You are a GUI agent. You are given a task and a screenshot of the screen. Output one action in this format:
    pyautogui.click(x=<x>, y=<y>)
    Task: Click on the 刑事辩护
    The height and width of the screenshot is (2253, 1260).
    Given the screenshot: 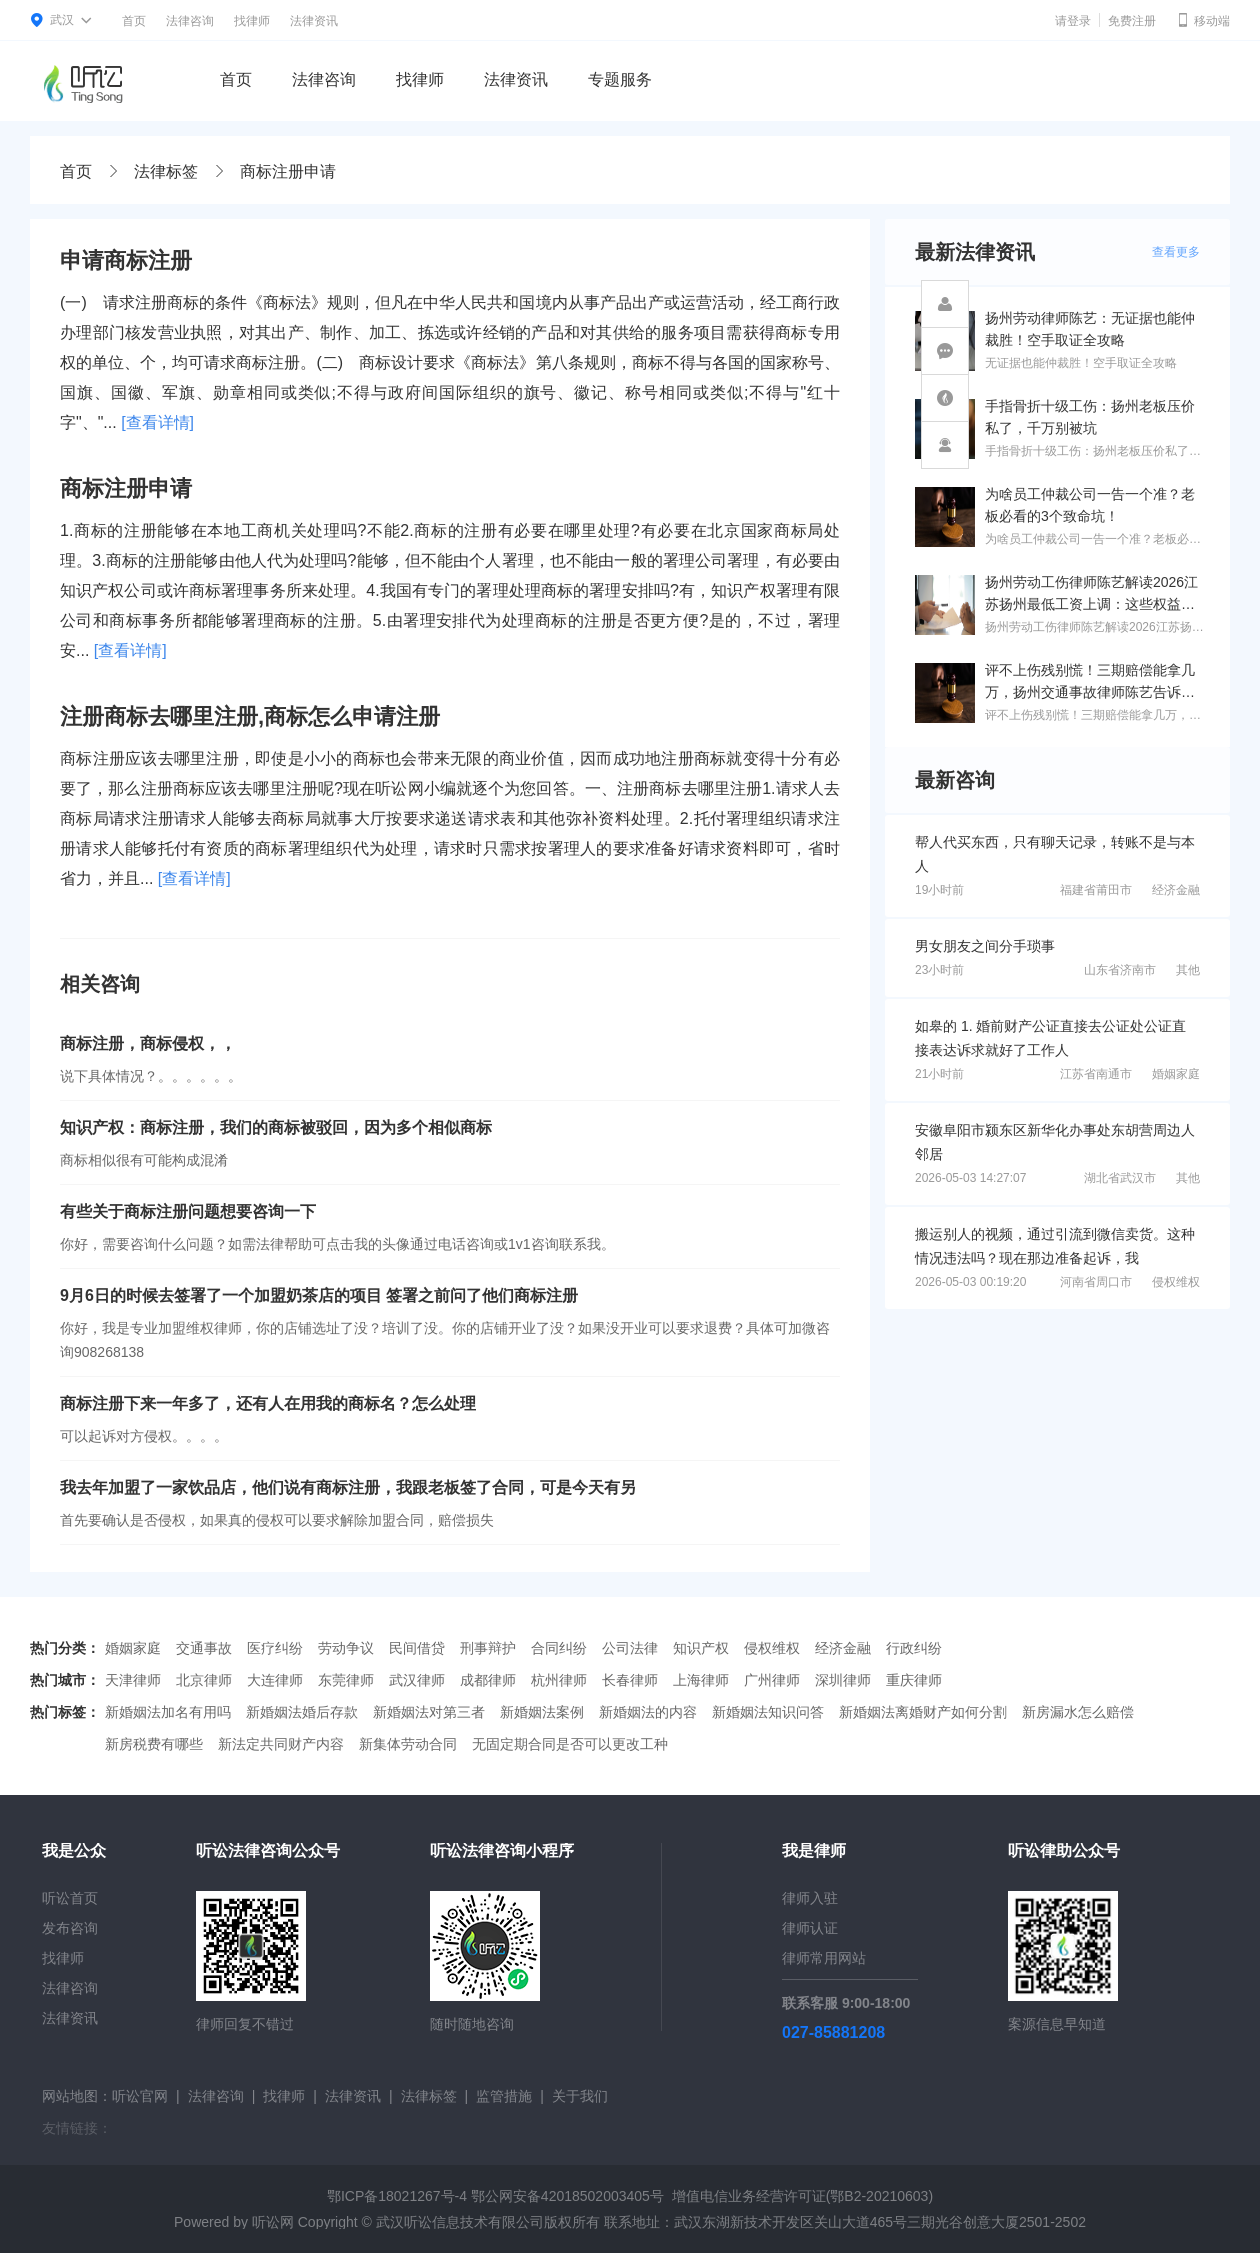 What is the action you would take?
    pyautogui.click(x=488, y=1648)
    